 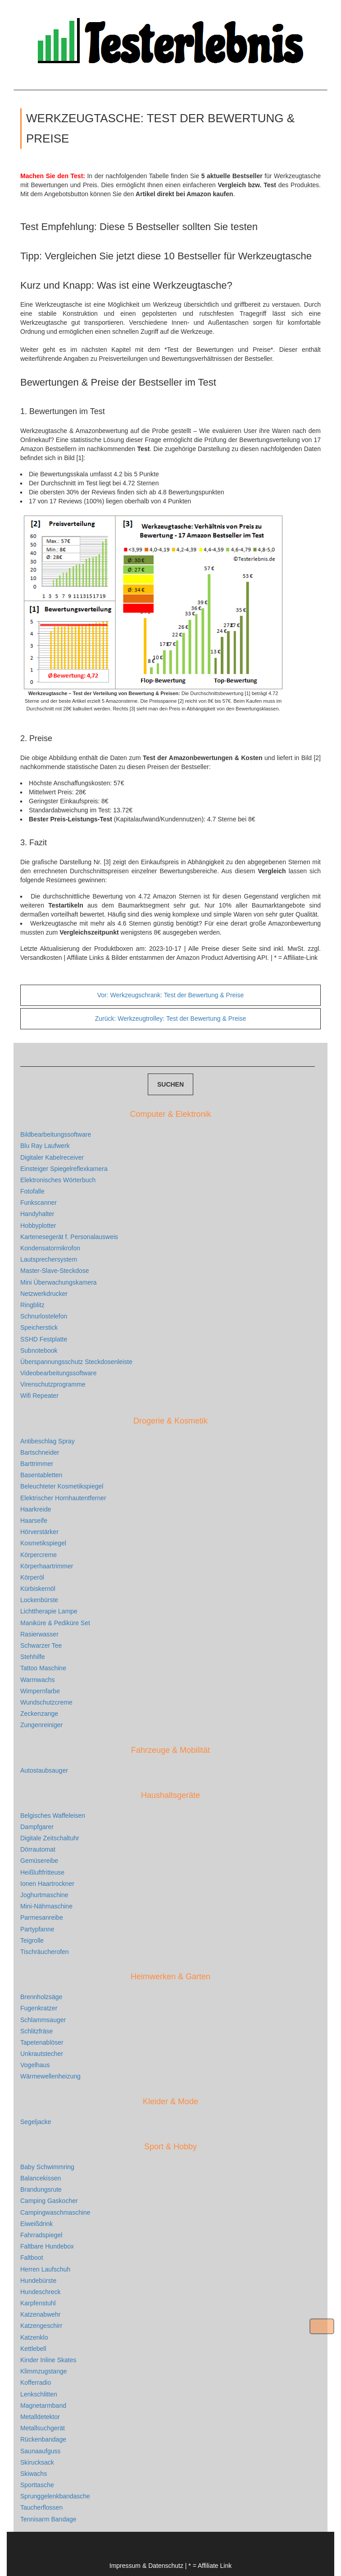 I want to click on Heißluftfritteuse, so click(x=42, y=1872).